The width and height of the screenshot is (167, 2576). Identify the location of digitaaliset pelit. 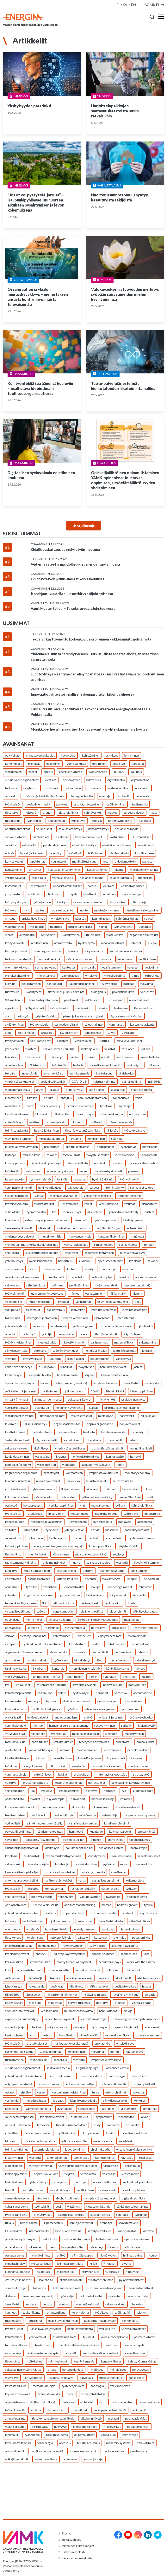
(46, 1440).